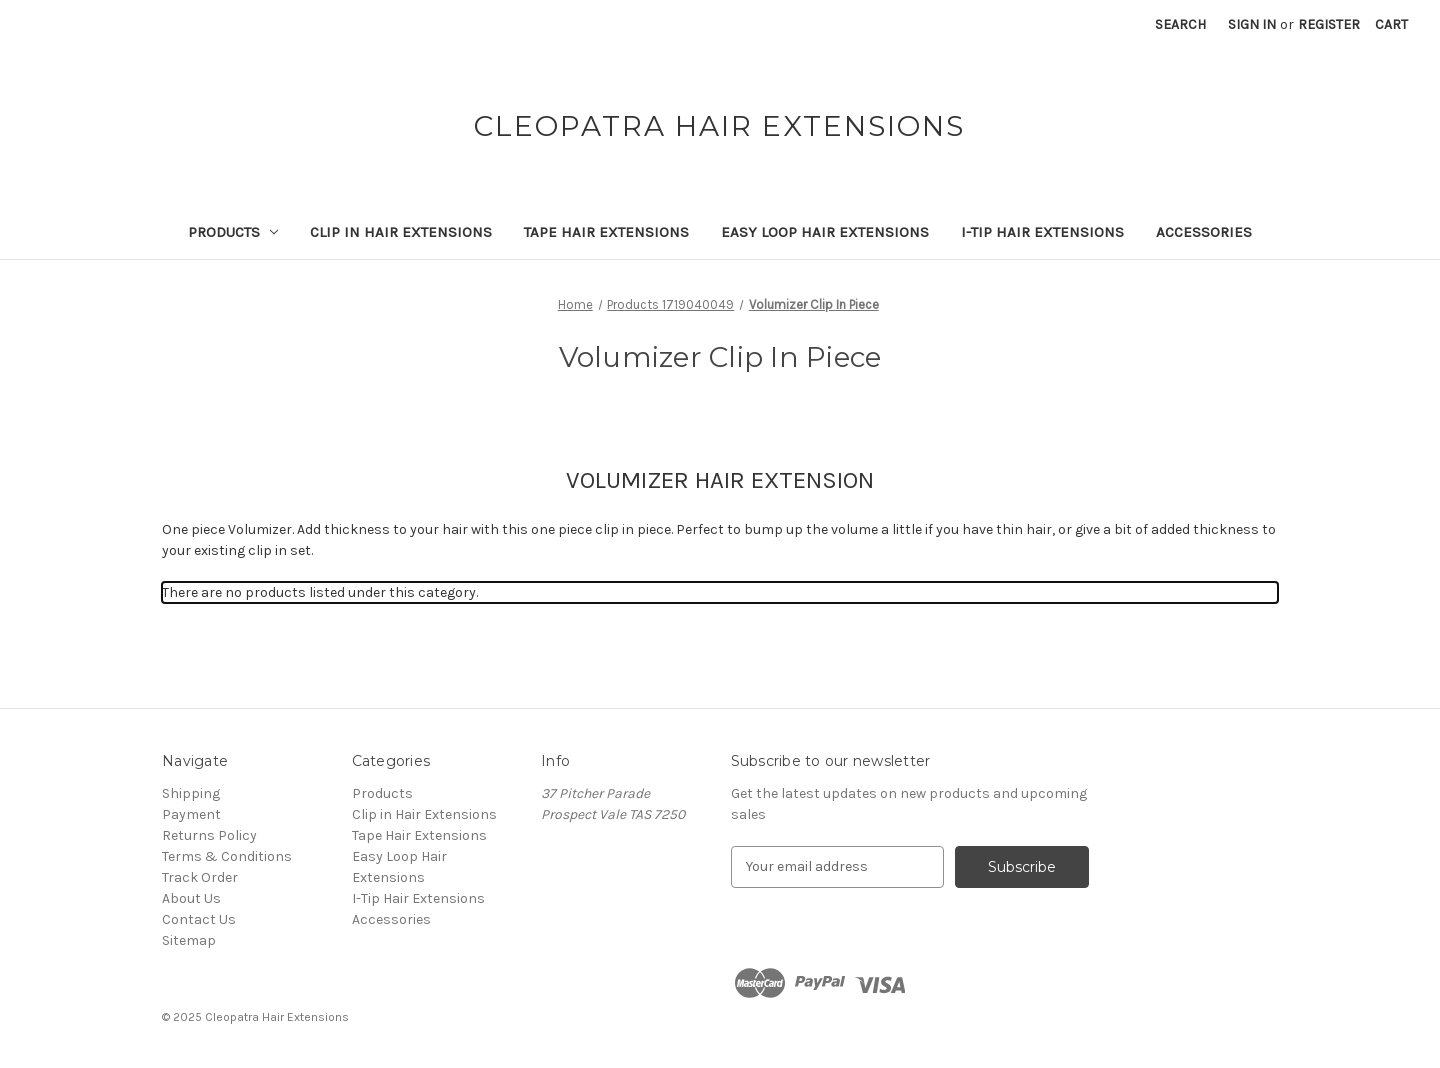 The height and width of the screenshot is (1068, 1440). Describe the element at coordinates (191, 793) in the screenshot. I see `Shipping` at that location.